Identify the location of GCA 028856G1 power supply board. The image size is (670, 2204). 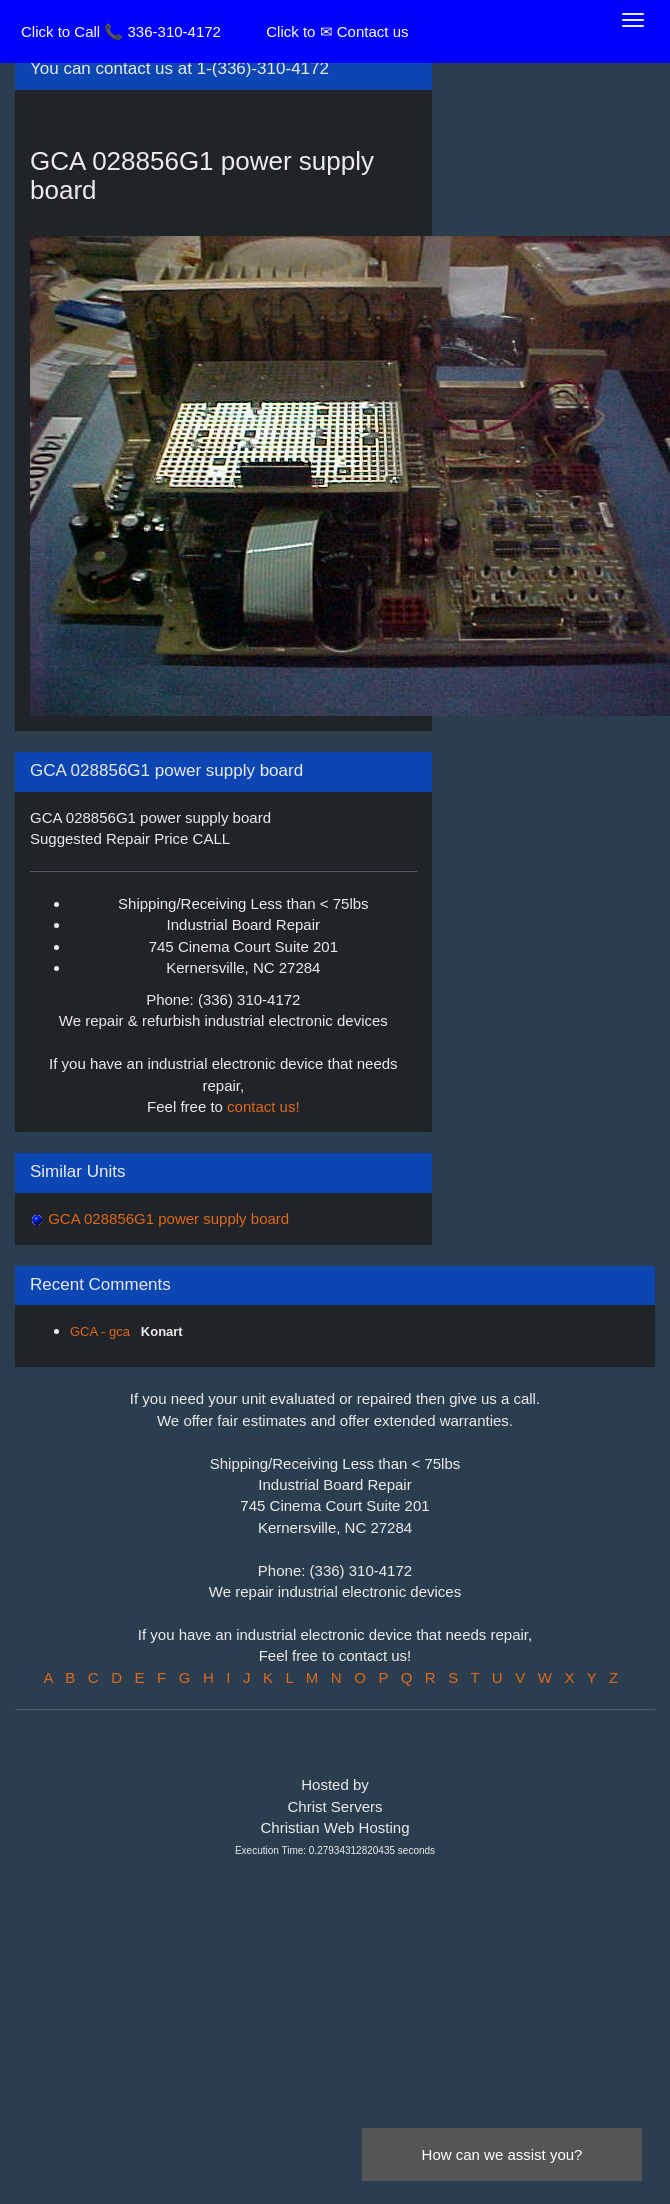
(166, 1218).